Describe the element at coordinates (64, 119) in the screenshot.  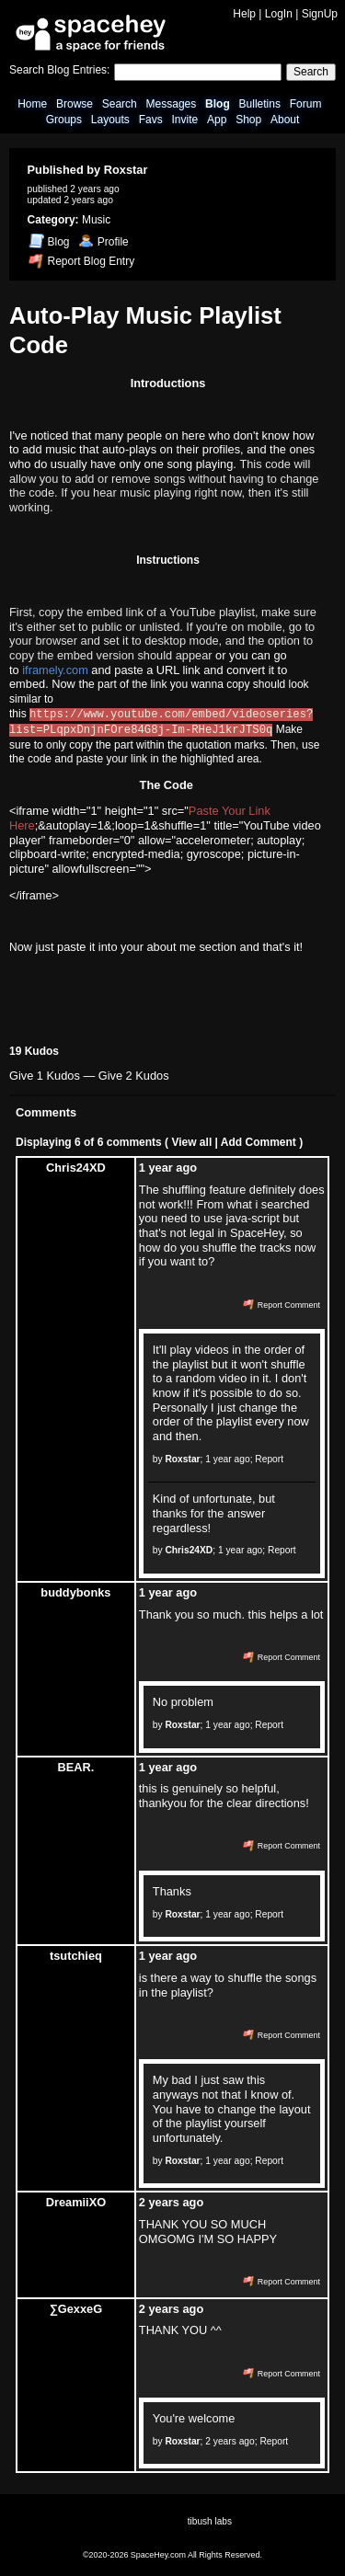
I see `Groups` at that location.